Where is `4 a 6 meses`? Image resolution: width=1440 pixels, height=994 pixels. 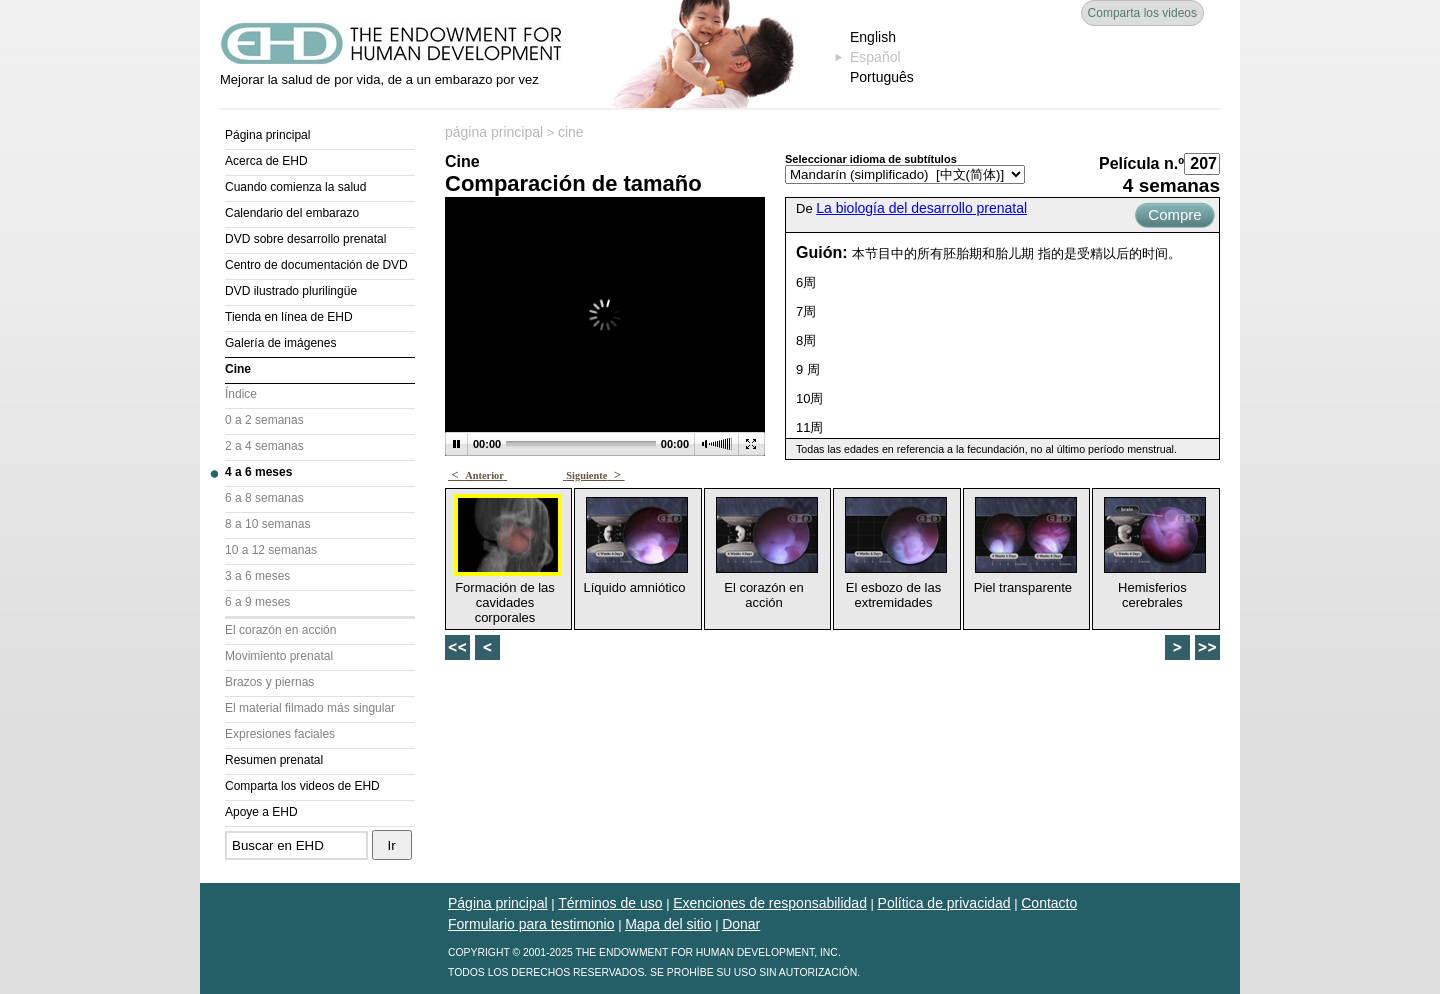
4 a 6 meses is located at coordinates (258, 472).